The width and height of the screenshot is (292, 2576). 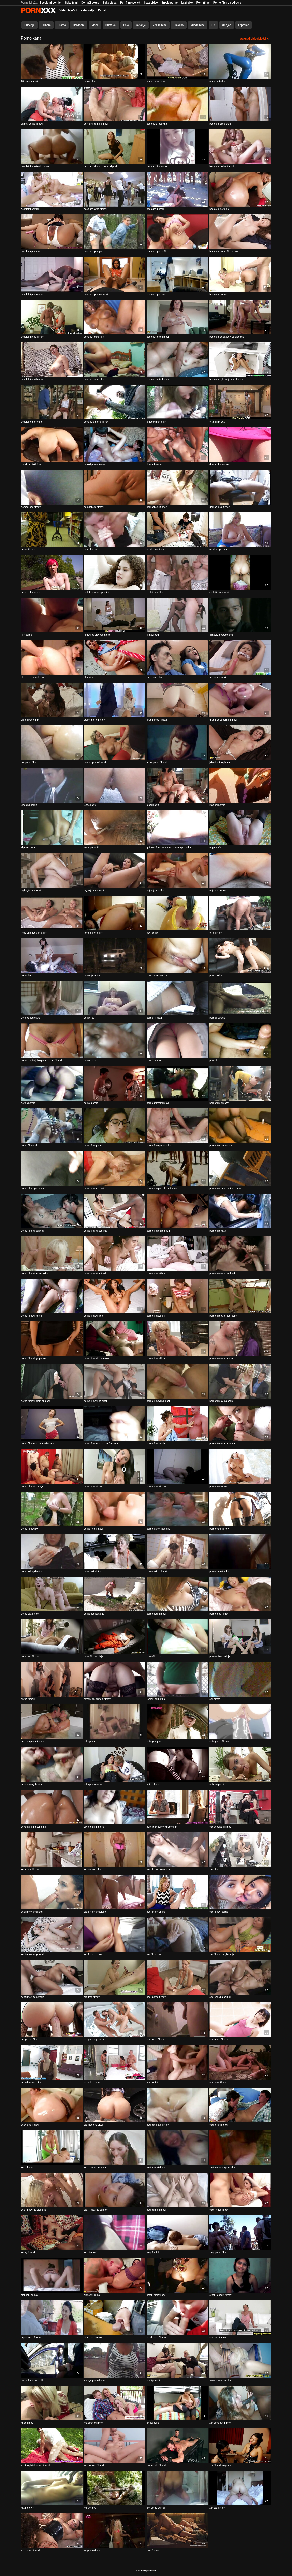 What do you see at coordinates (26, 634) in the screenshot?
I see `film pornić [Proučite videozapise o film pornić]` at bounding box center [26, 634].